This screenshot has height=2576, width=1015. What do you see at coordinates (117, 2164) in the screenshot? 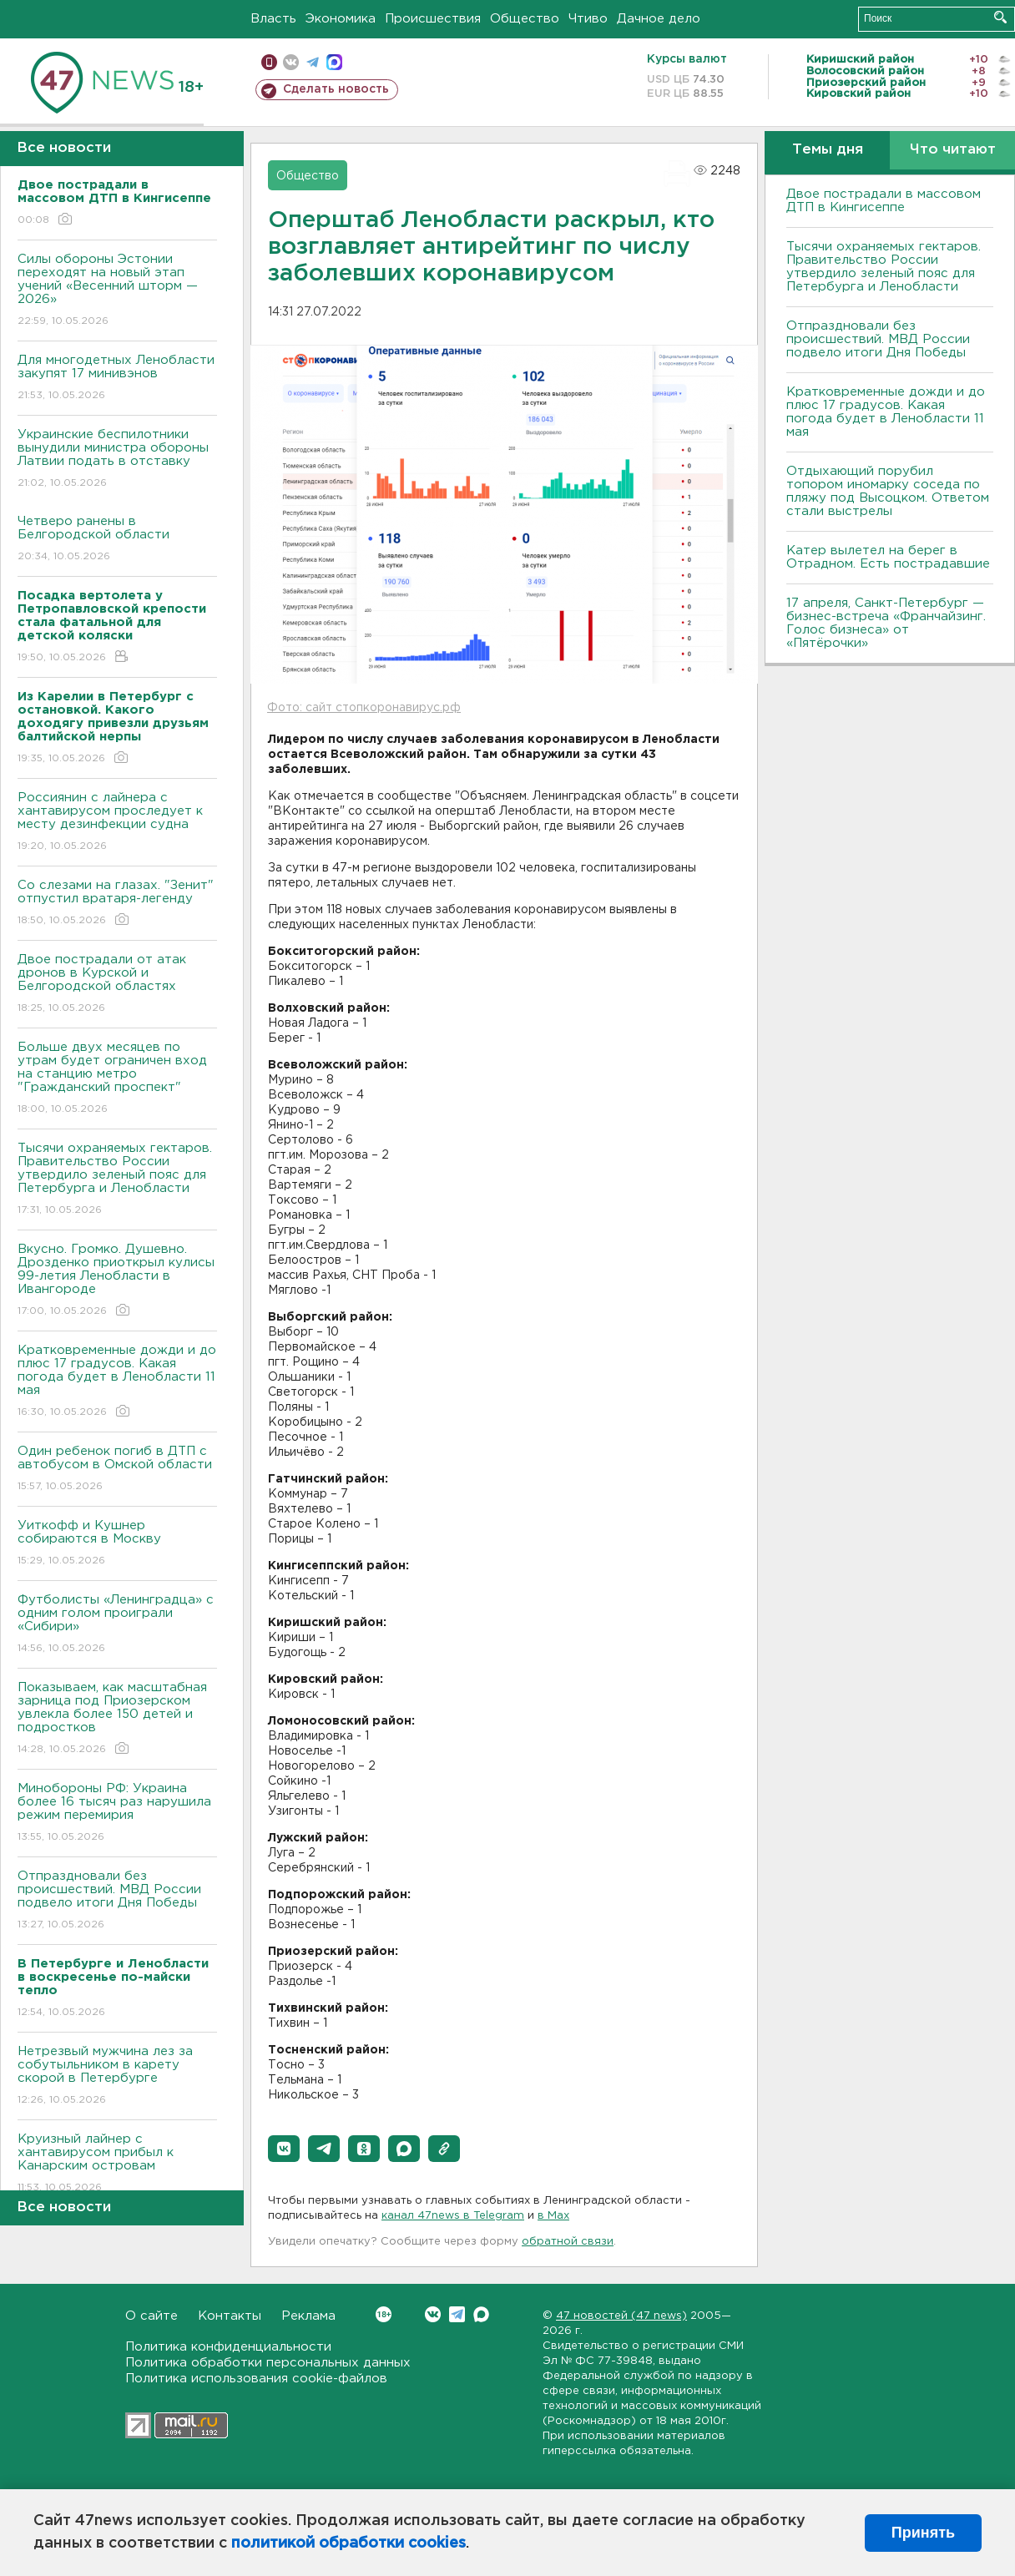
I see `Круизный лайнер с хантавирусом прибыл к Канарским островам` at bounding box center [117, 2164].